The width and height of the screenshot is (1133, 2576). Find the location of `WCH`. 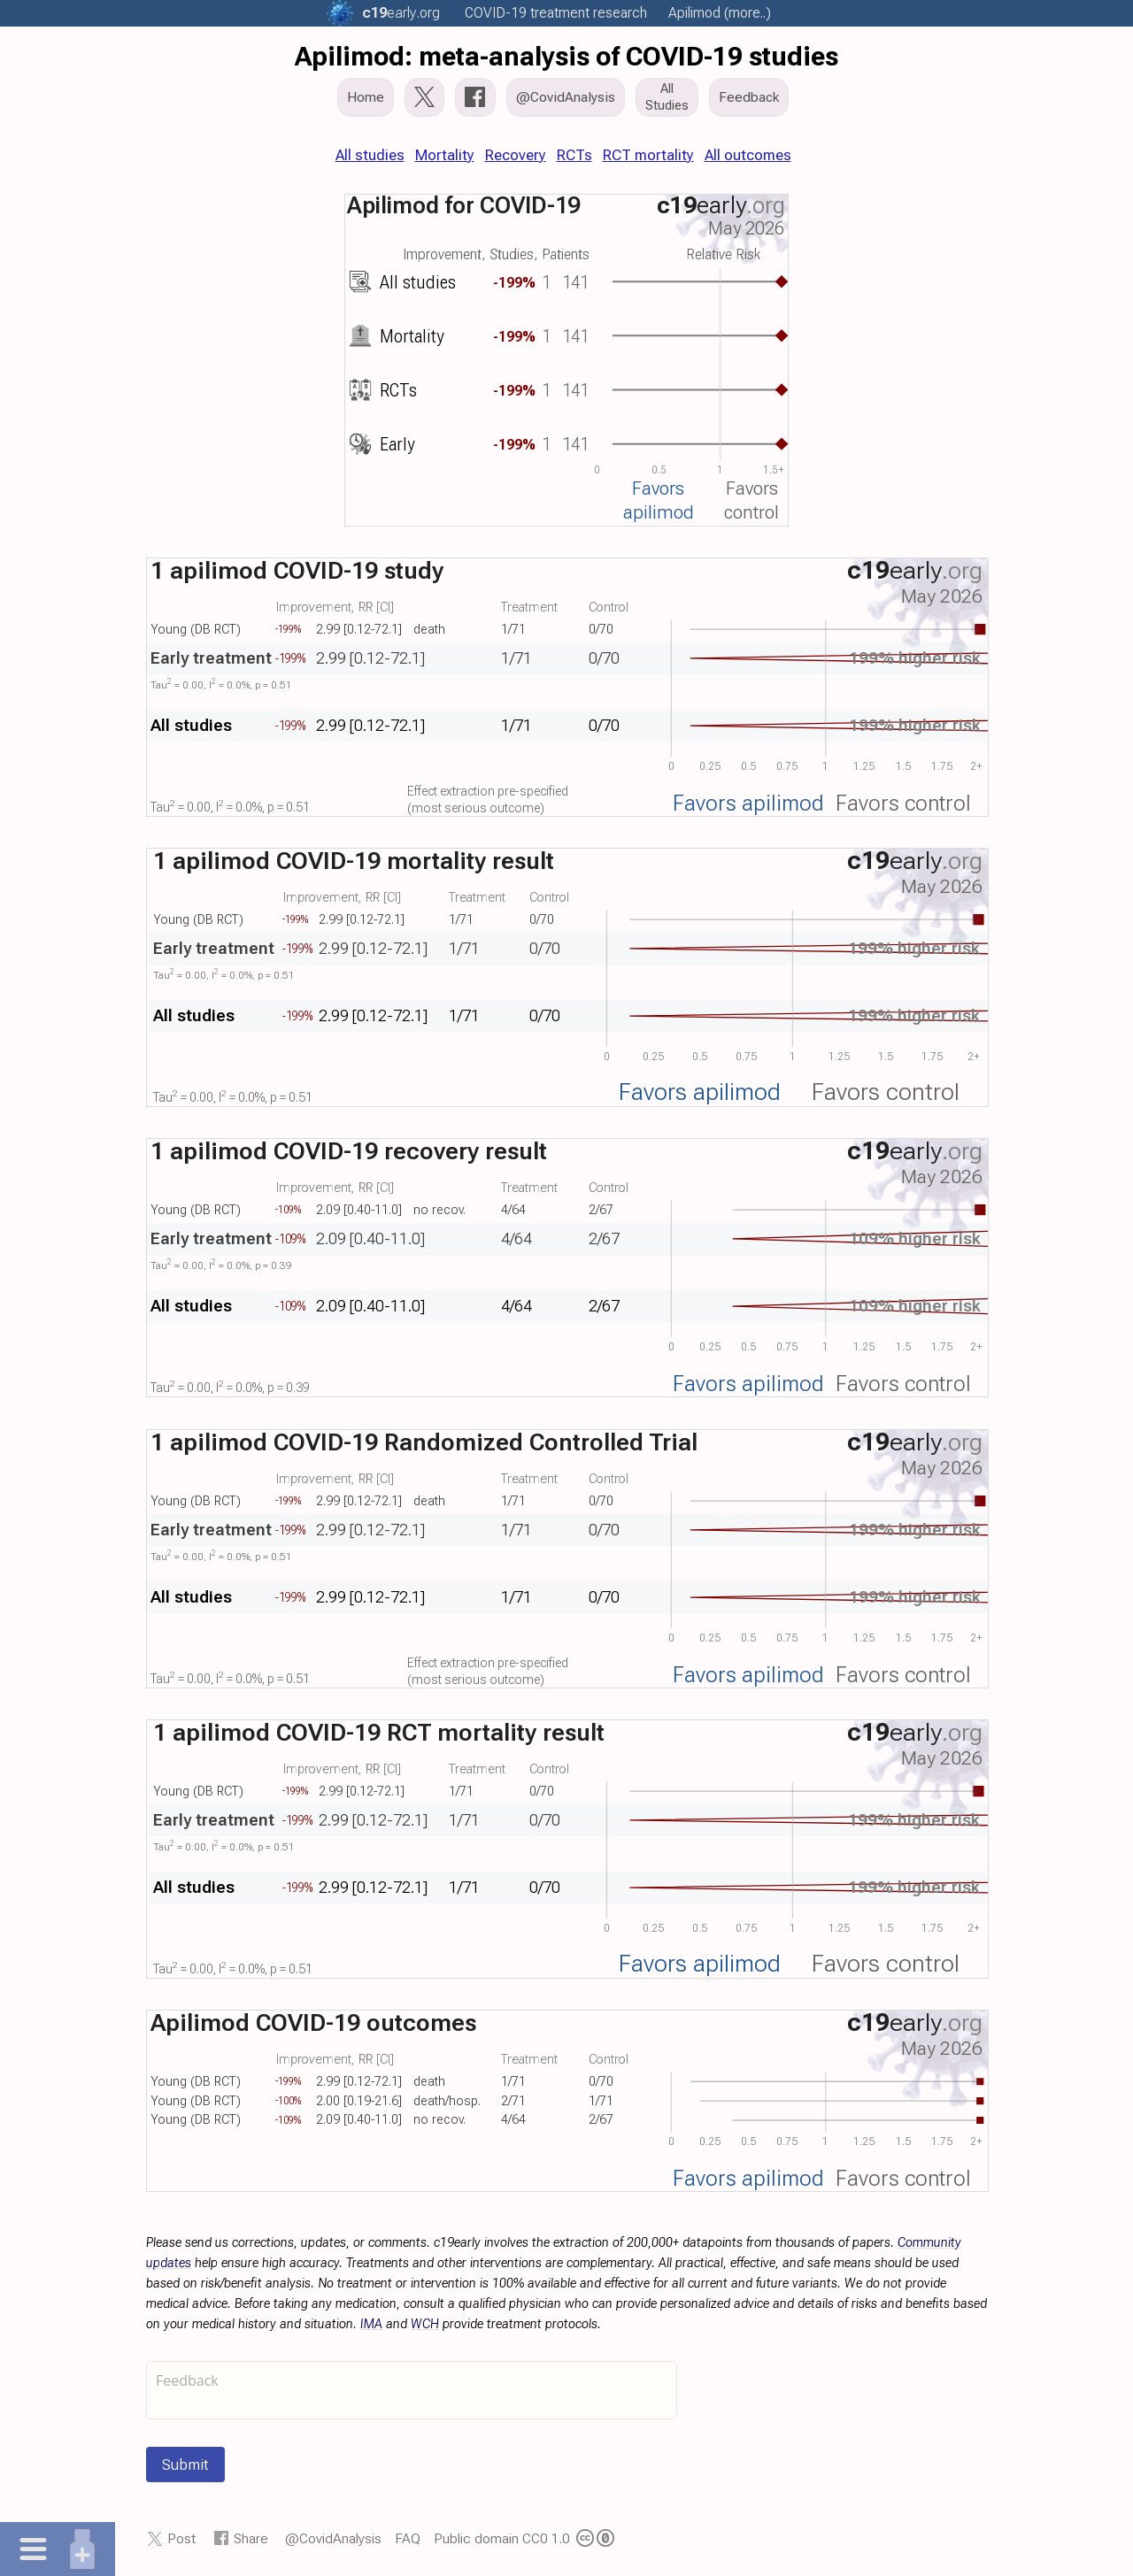

WCH is located at coordinates (425, 2324).